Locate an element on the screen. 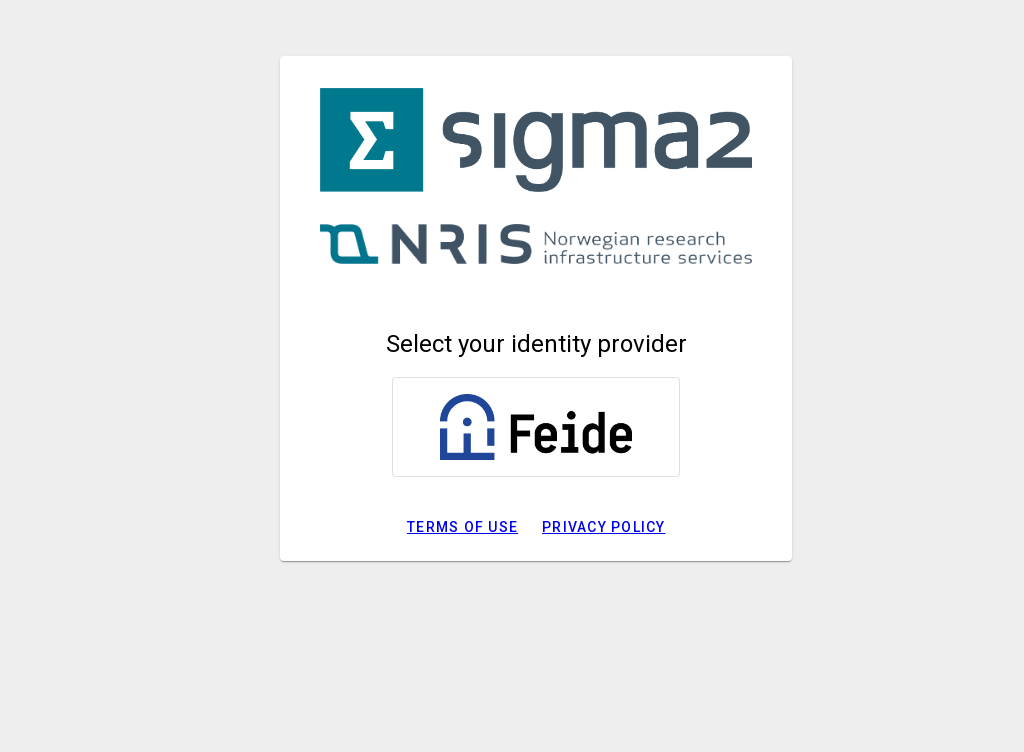 This screenshot has height=752, width=1024. Terms of use is located at coordinates (462, 527).